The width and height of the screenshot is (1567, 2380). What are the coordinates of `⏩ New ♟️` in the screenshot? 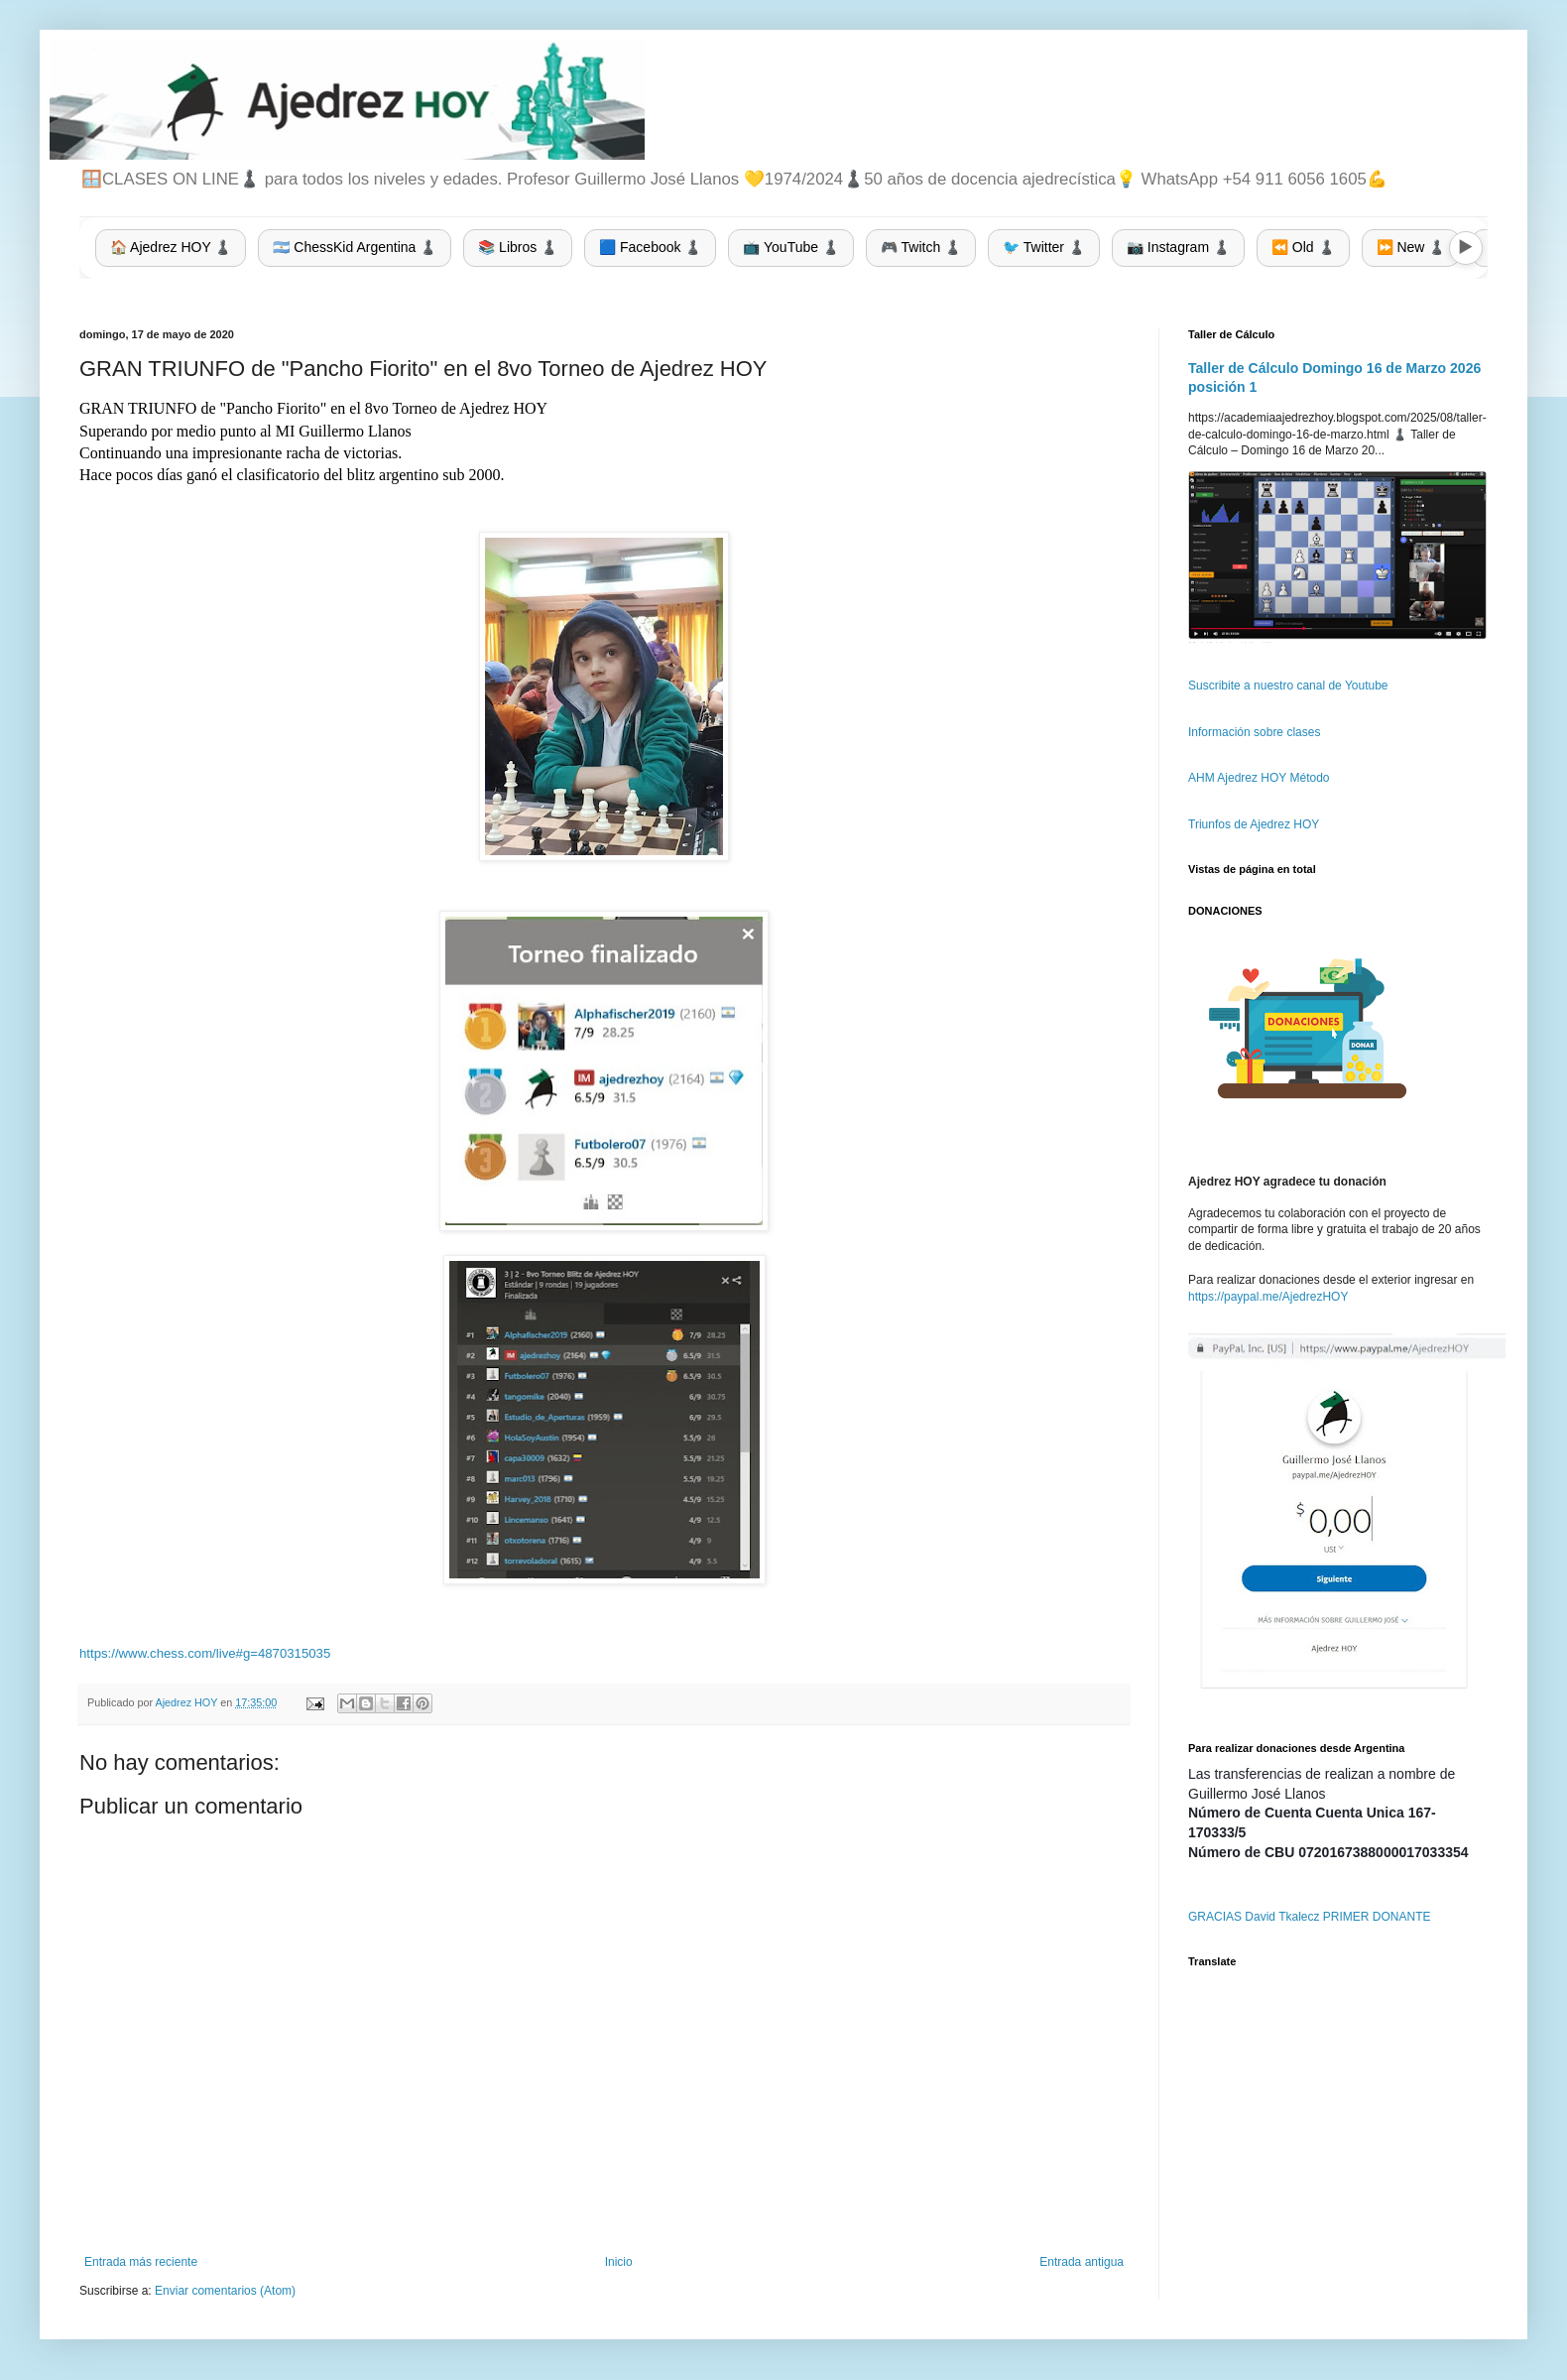 It's located at (1411, 247).